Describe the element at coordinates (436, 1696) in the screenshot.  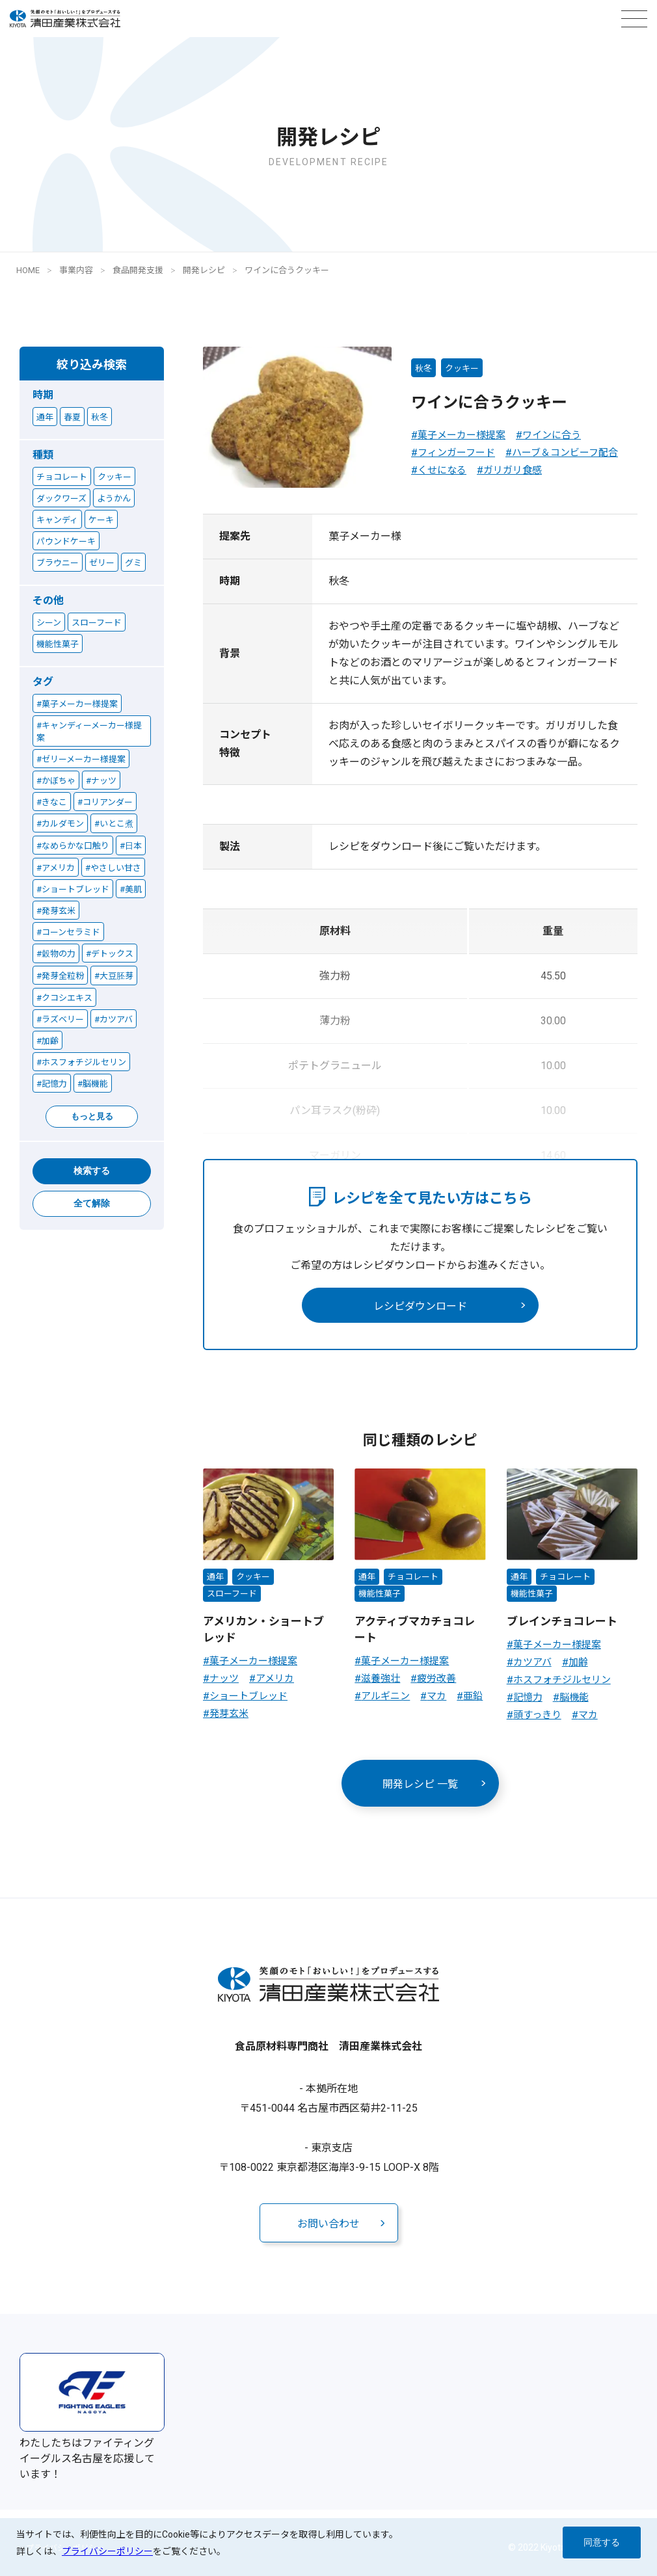
I see `マカ` at that location.